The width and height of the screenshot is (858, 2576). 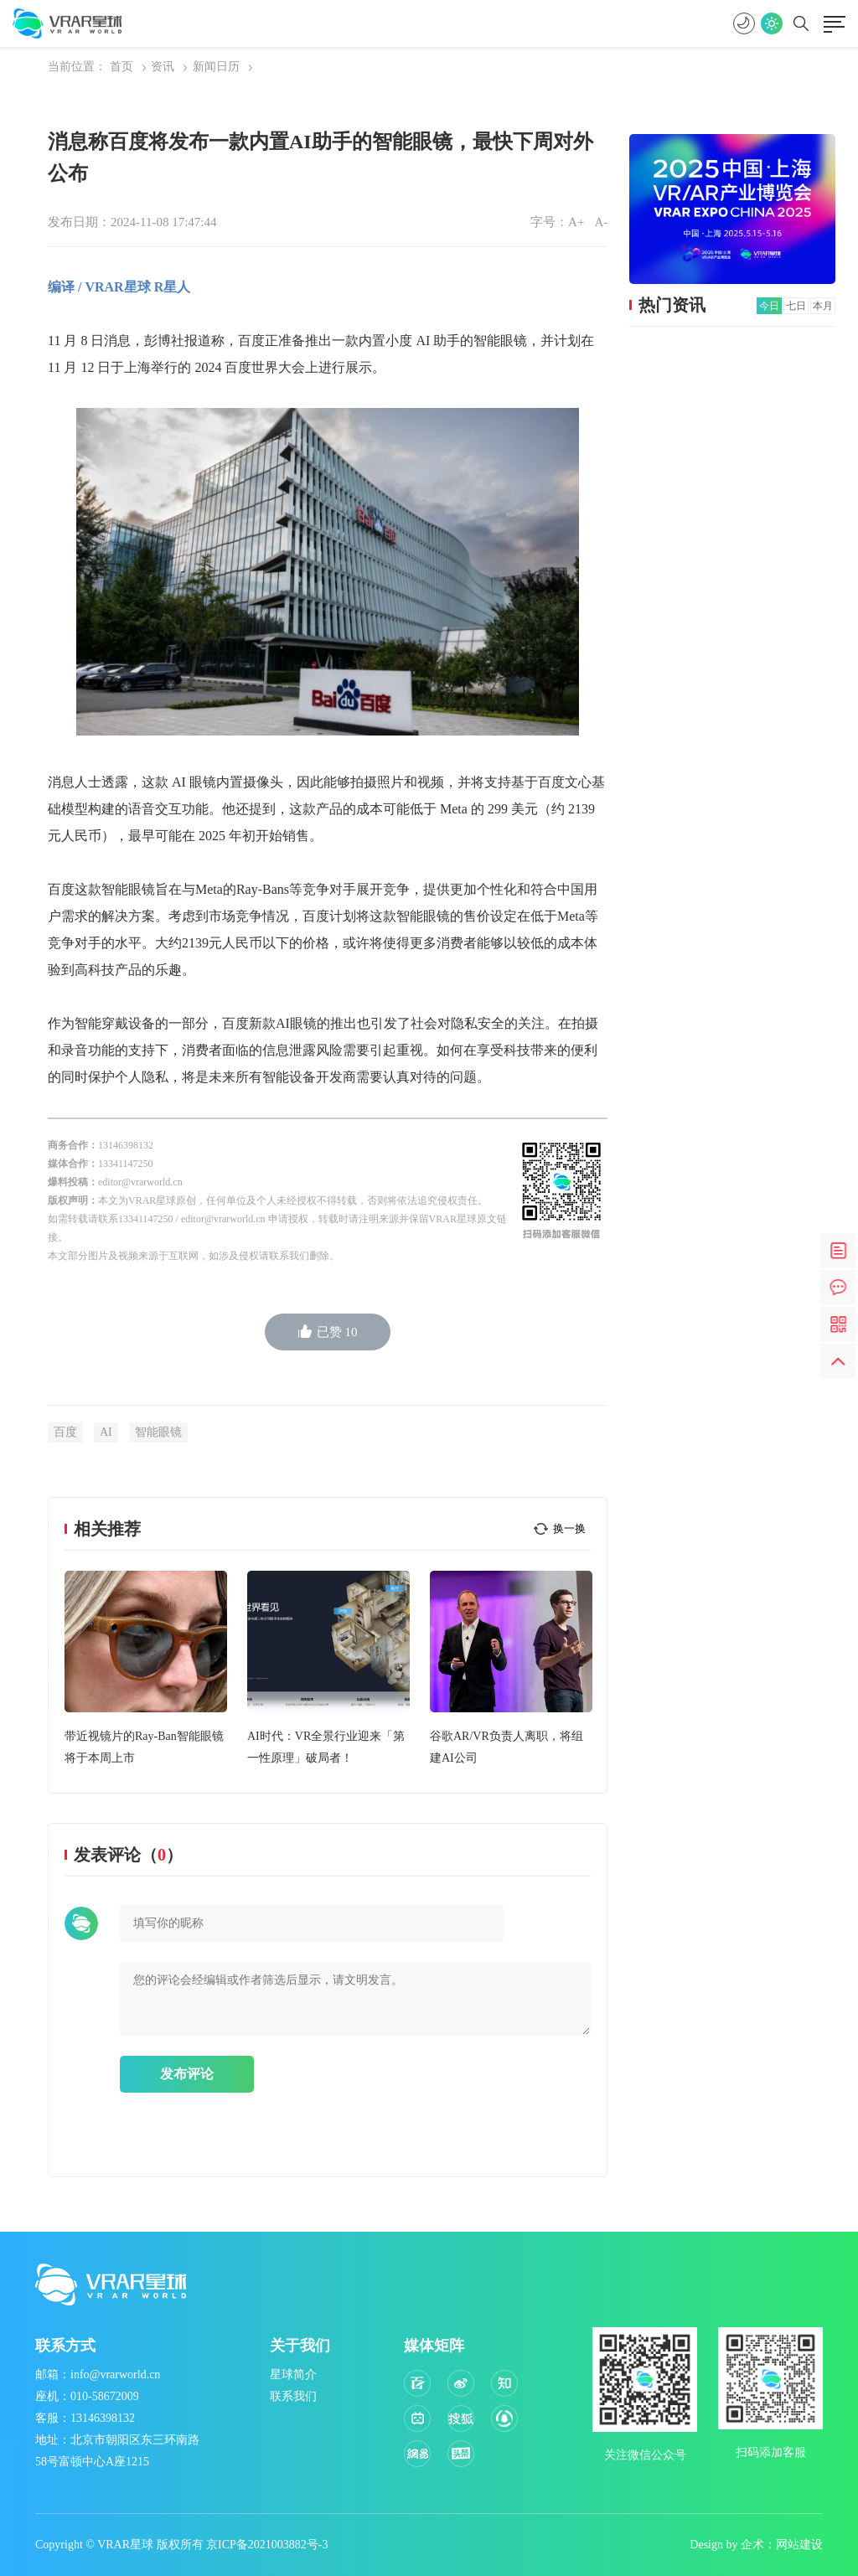 I want to click on 网站建设, so click(x=799, y=2544).